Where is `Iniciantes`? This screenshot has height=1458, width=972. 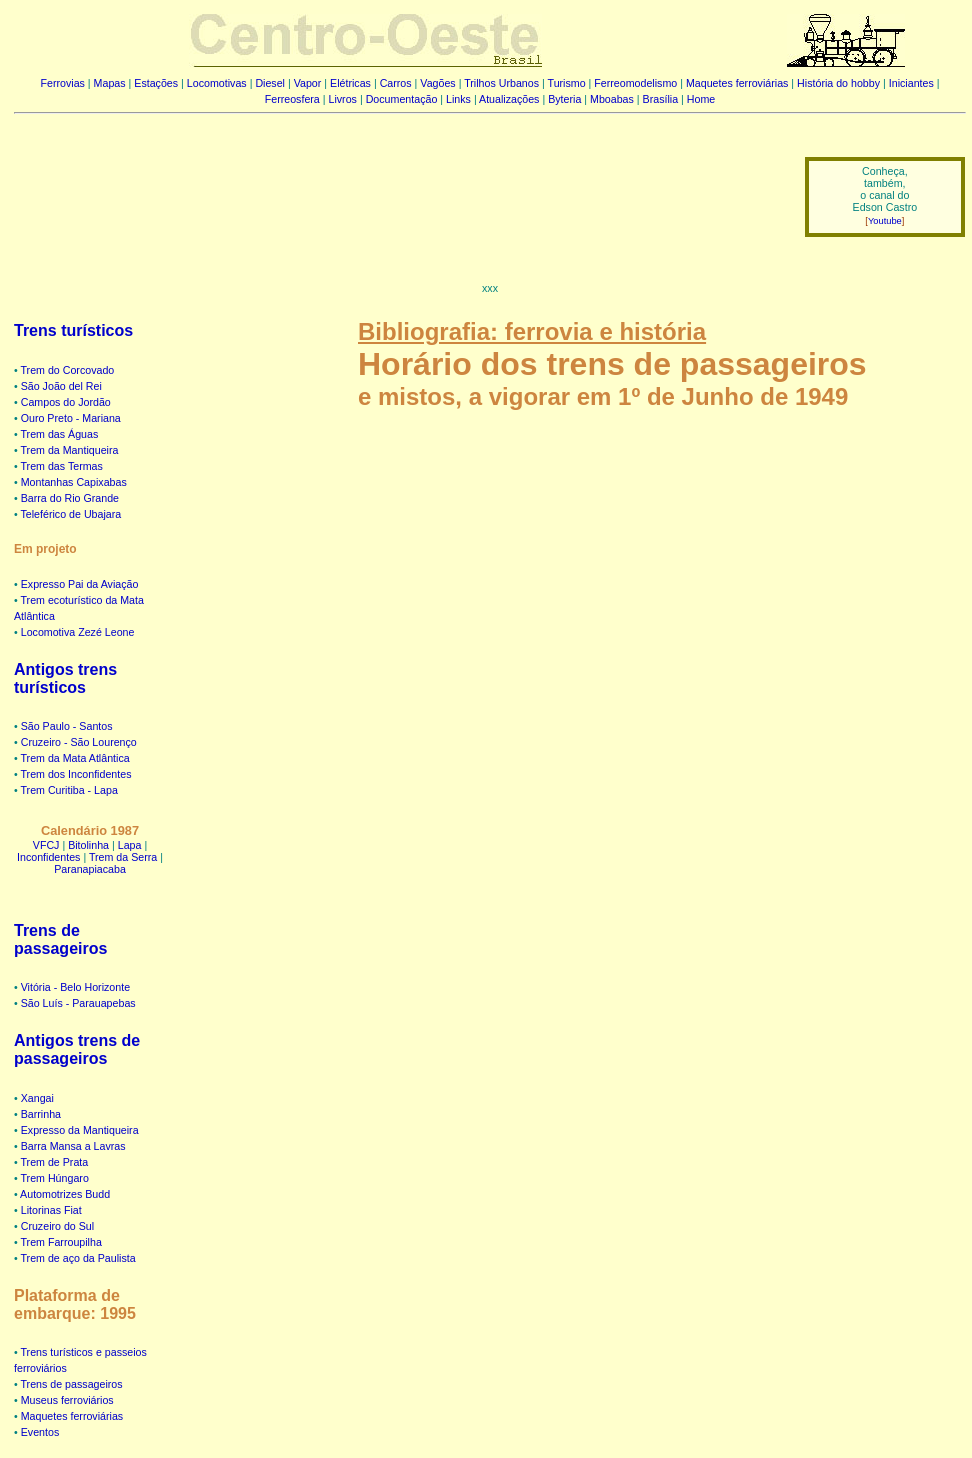
Iniciantes is located at coordinates (911, 83).